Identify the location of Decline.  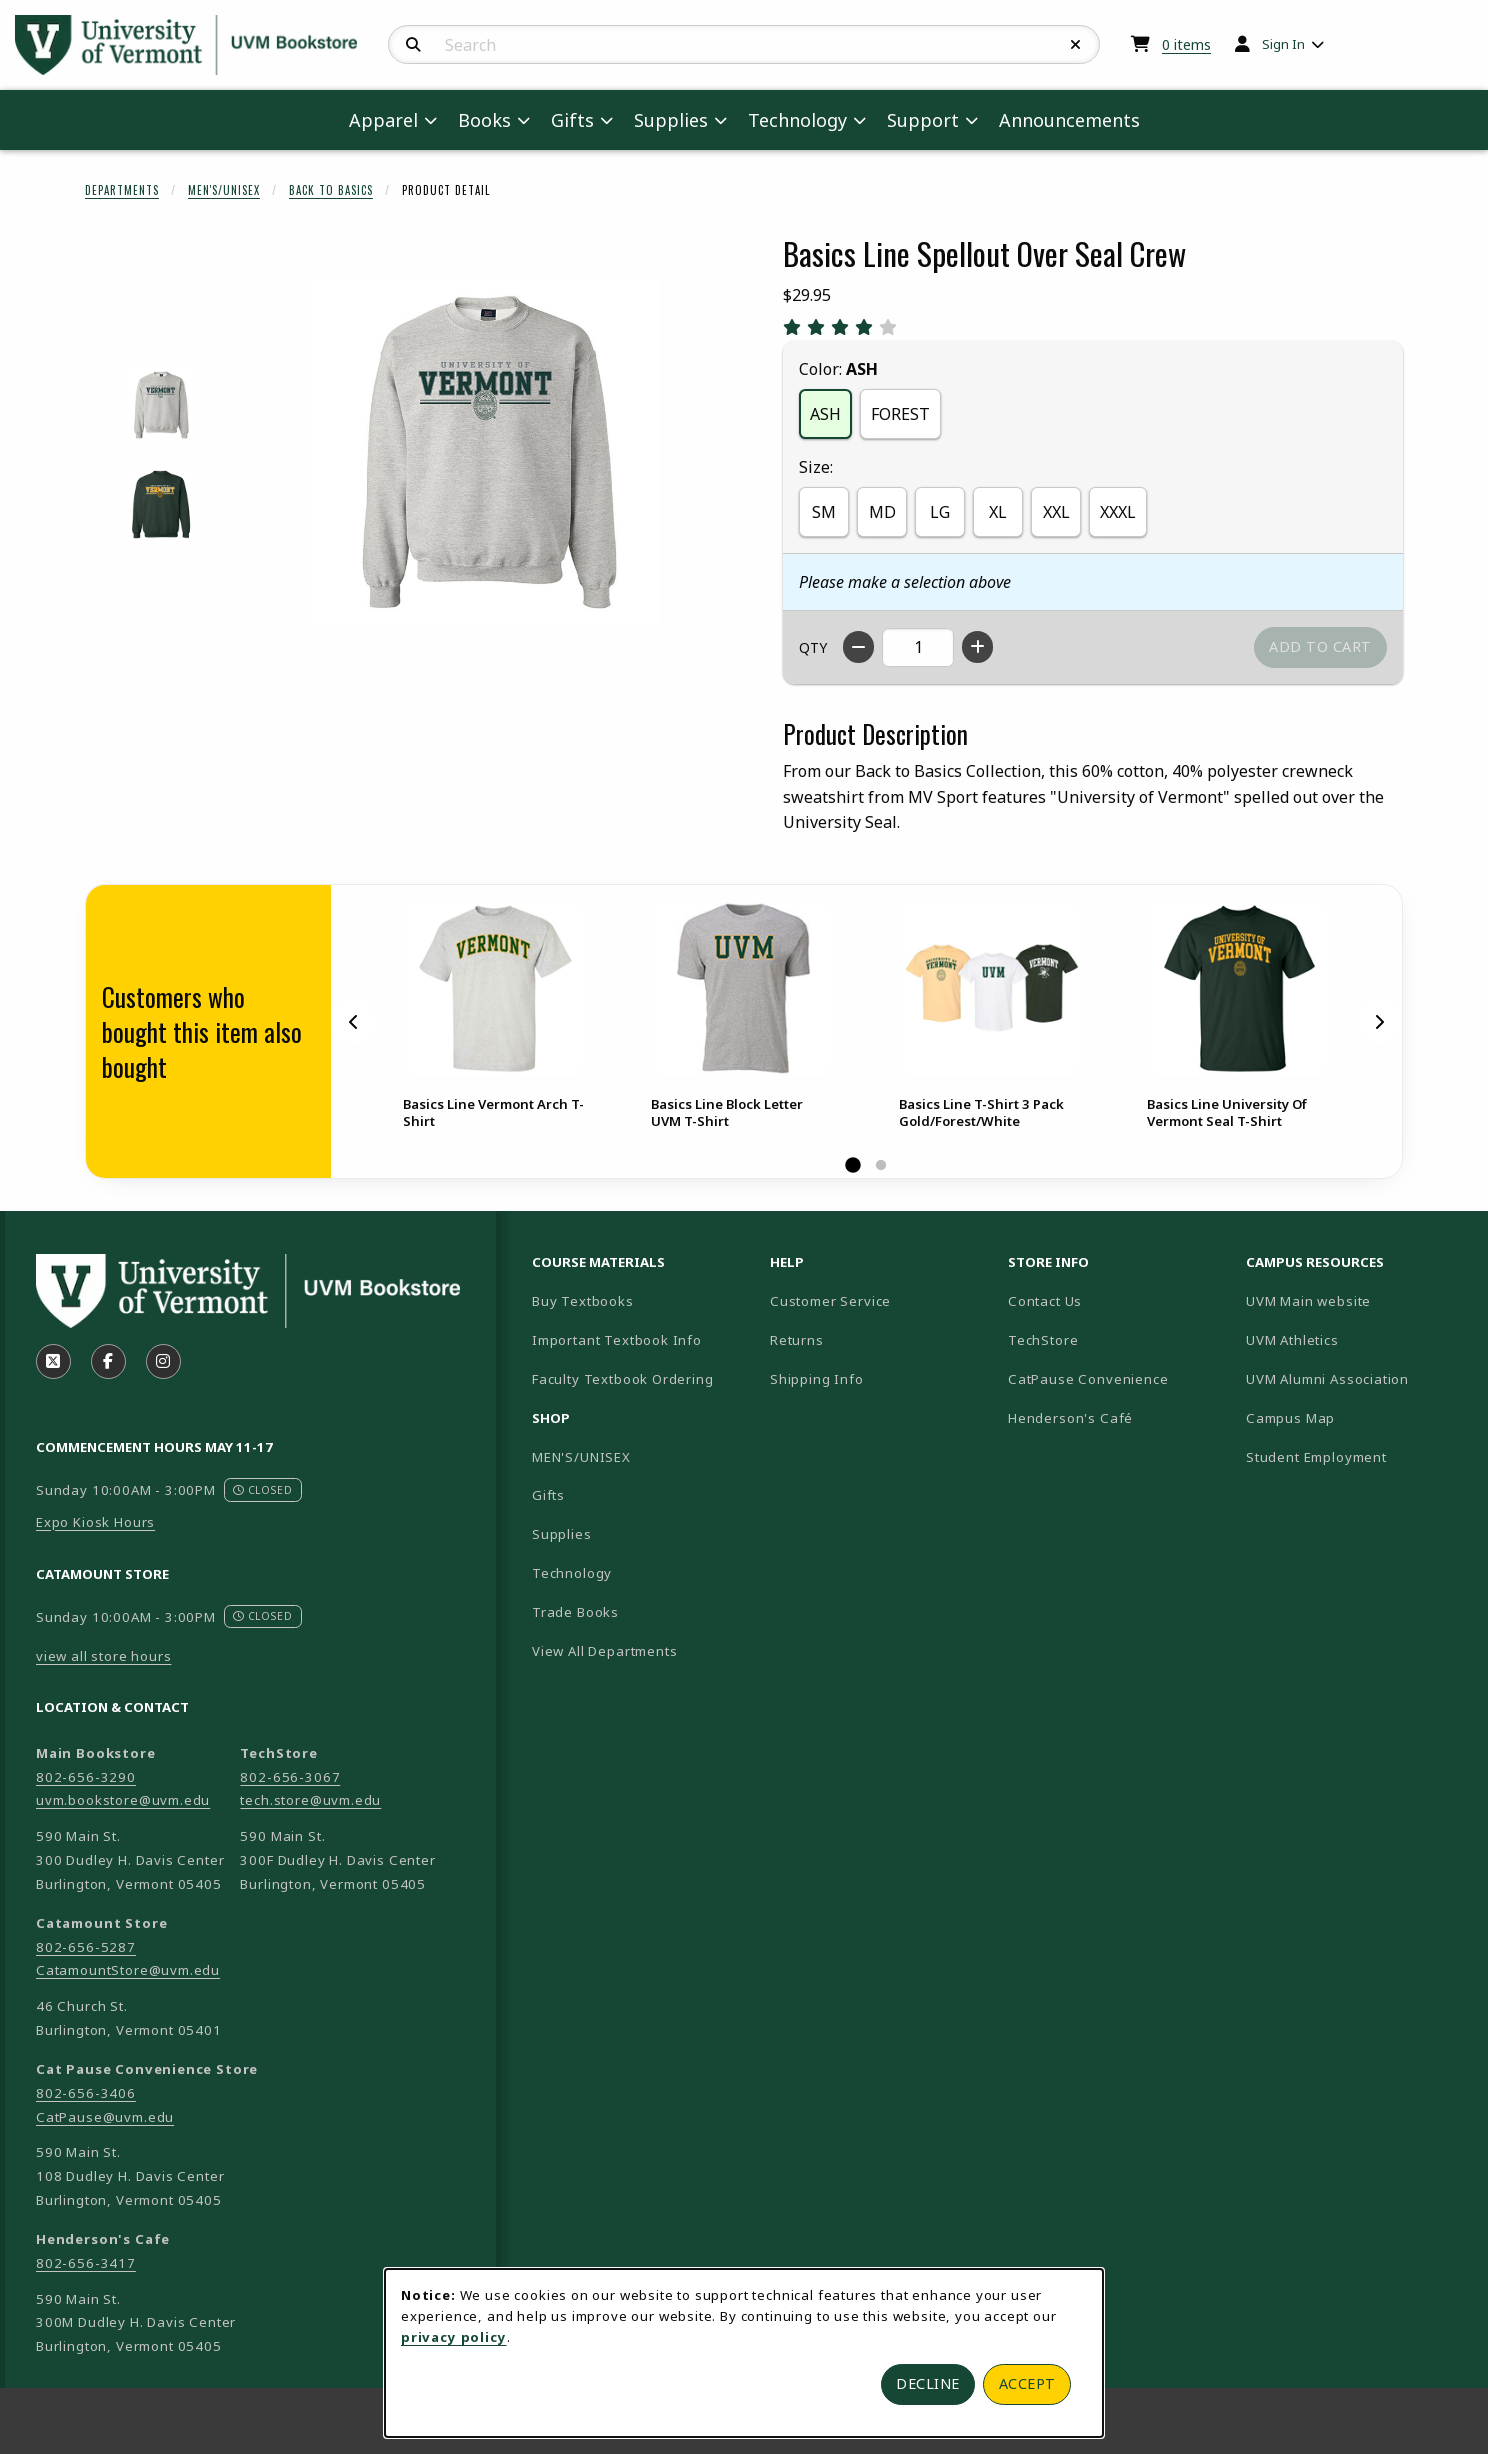
(928, 2383).